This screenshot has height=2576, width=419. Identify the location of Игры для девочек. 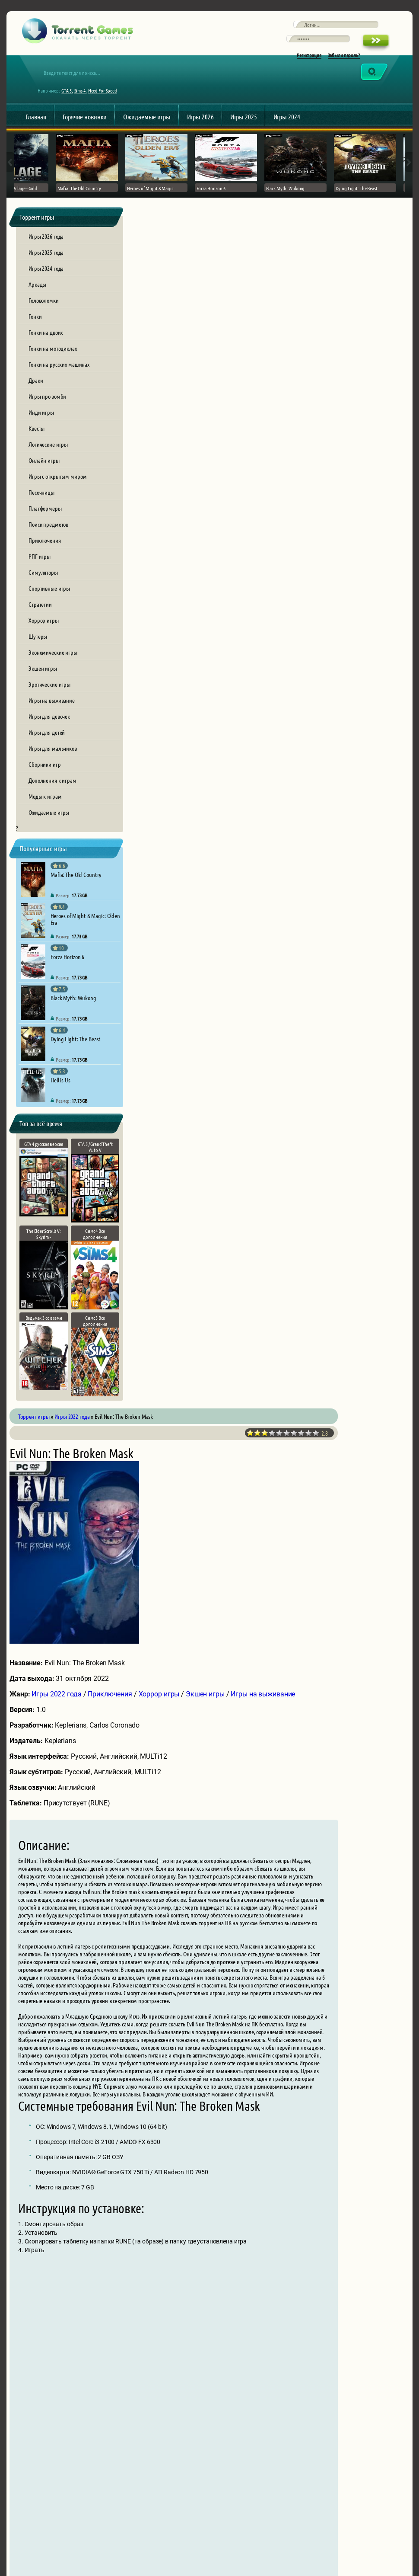
(49, 738).